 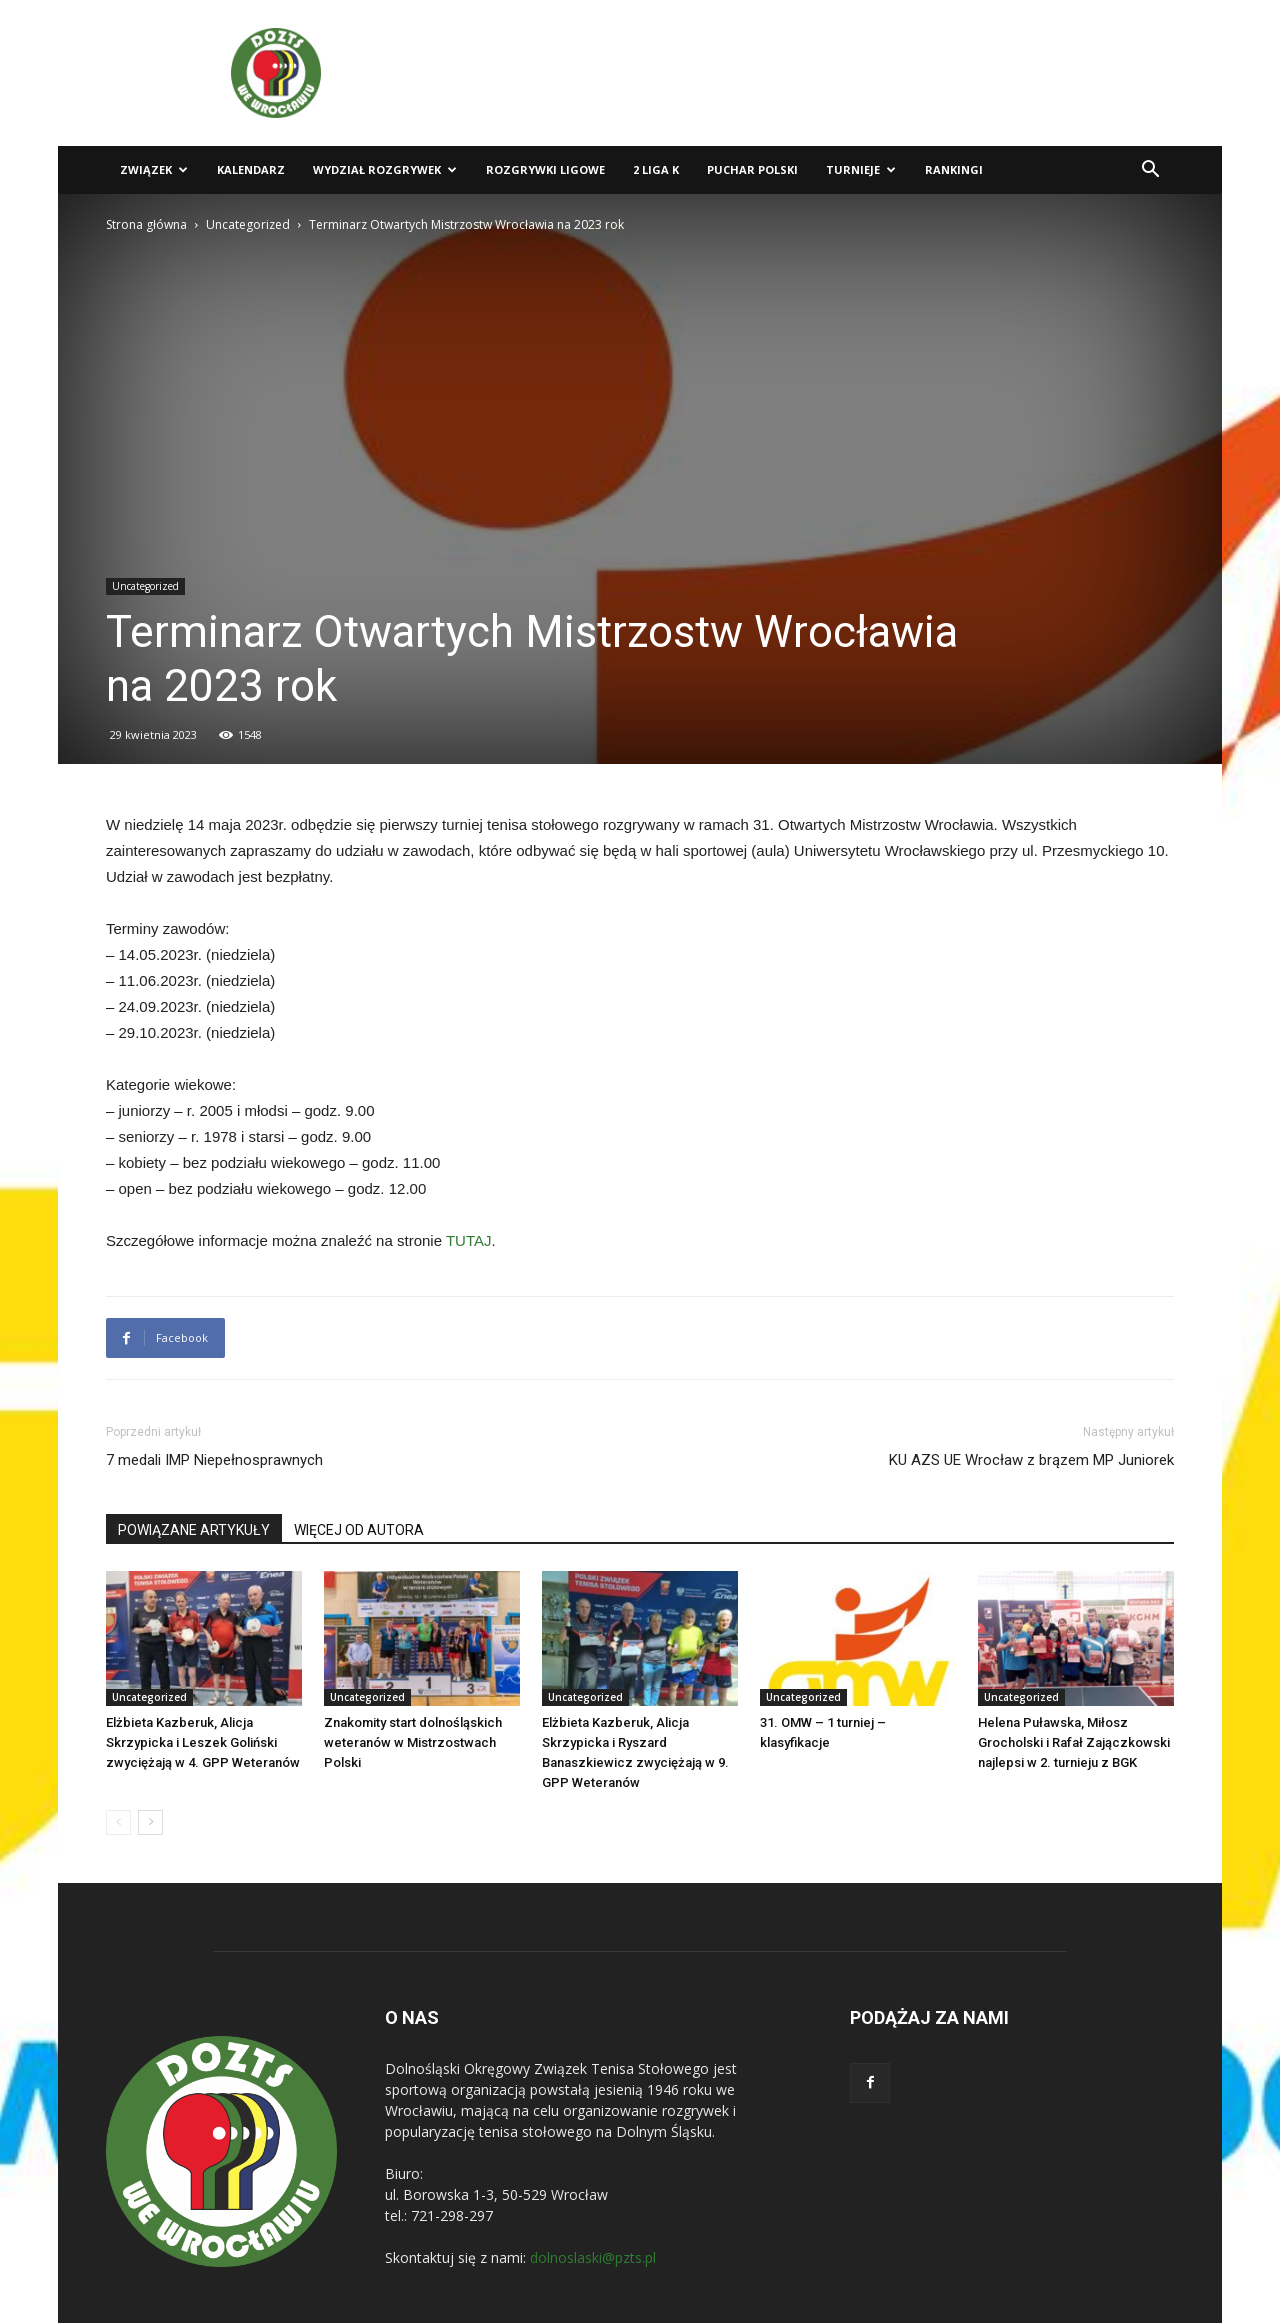 What do you see at coordinates (752, 169) in the screenshot?
I see `Puchar Polski` at bounding box center [752, 169].